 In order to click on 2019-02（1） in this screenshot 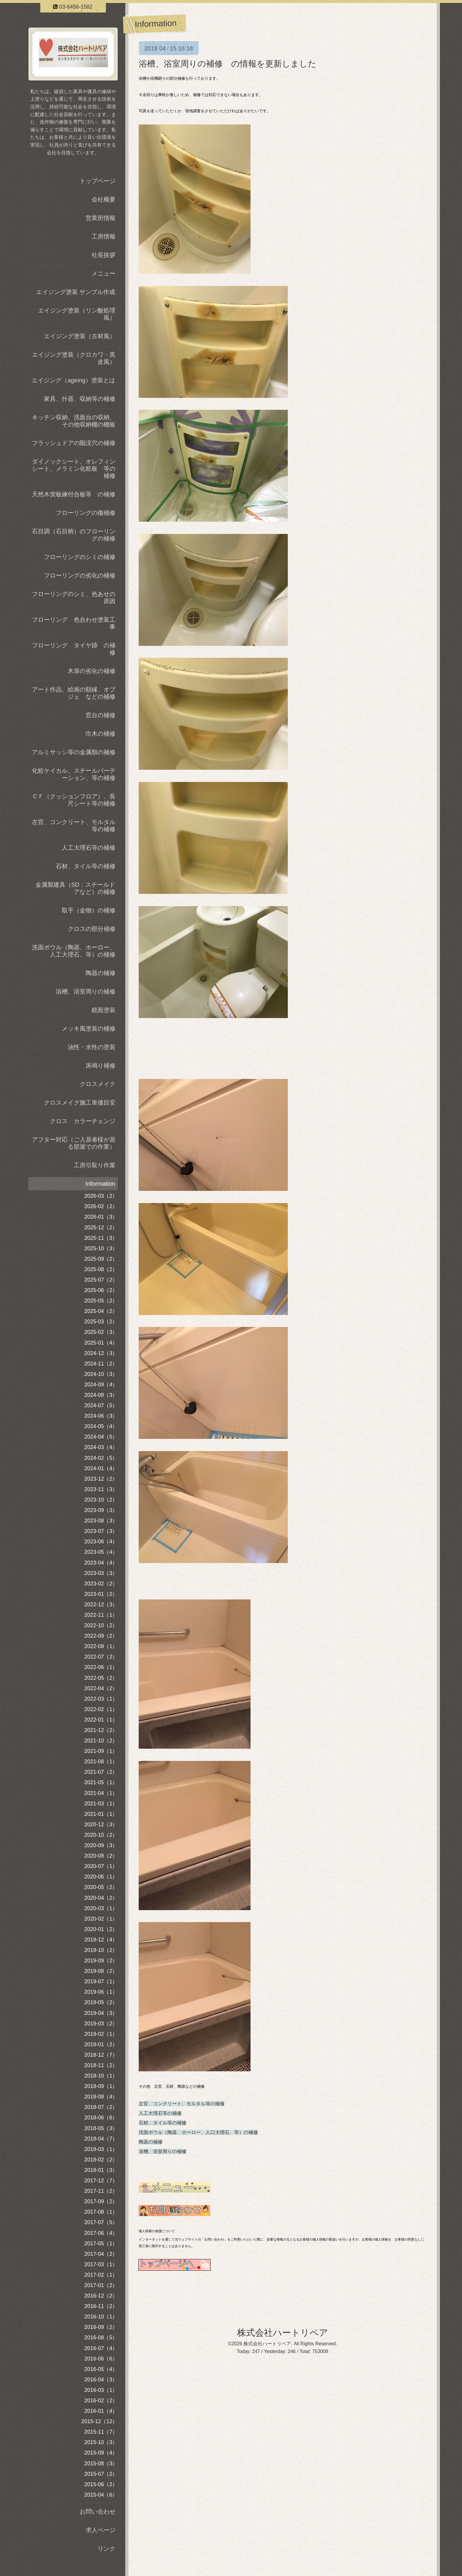, I will do `click(101, 2034)`.